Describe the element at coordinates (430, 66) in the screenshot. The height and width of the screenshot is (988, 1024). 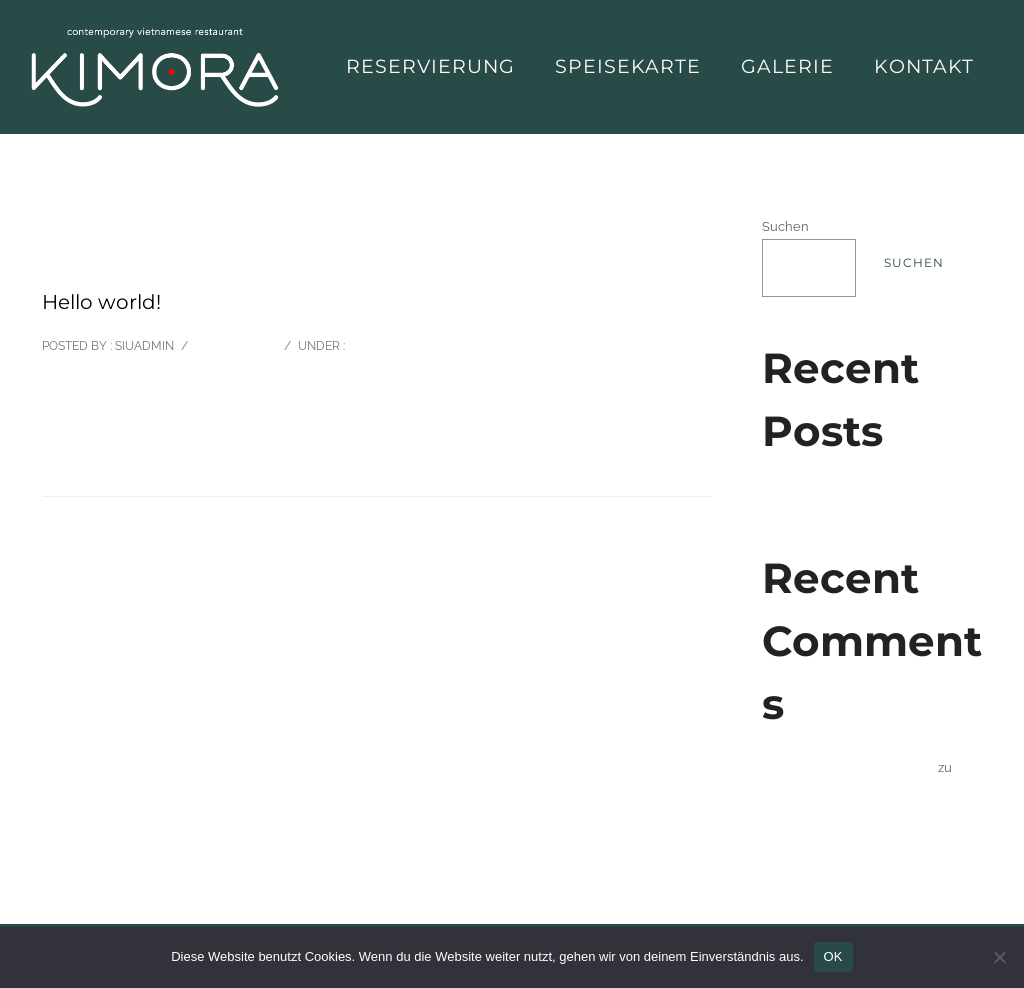
I see `Reservierung` at that location.